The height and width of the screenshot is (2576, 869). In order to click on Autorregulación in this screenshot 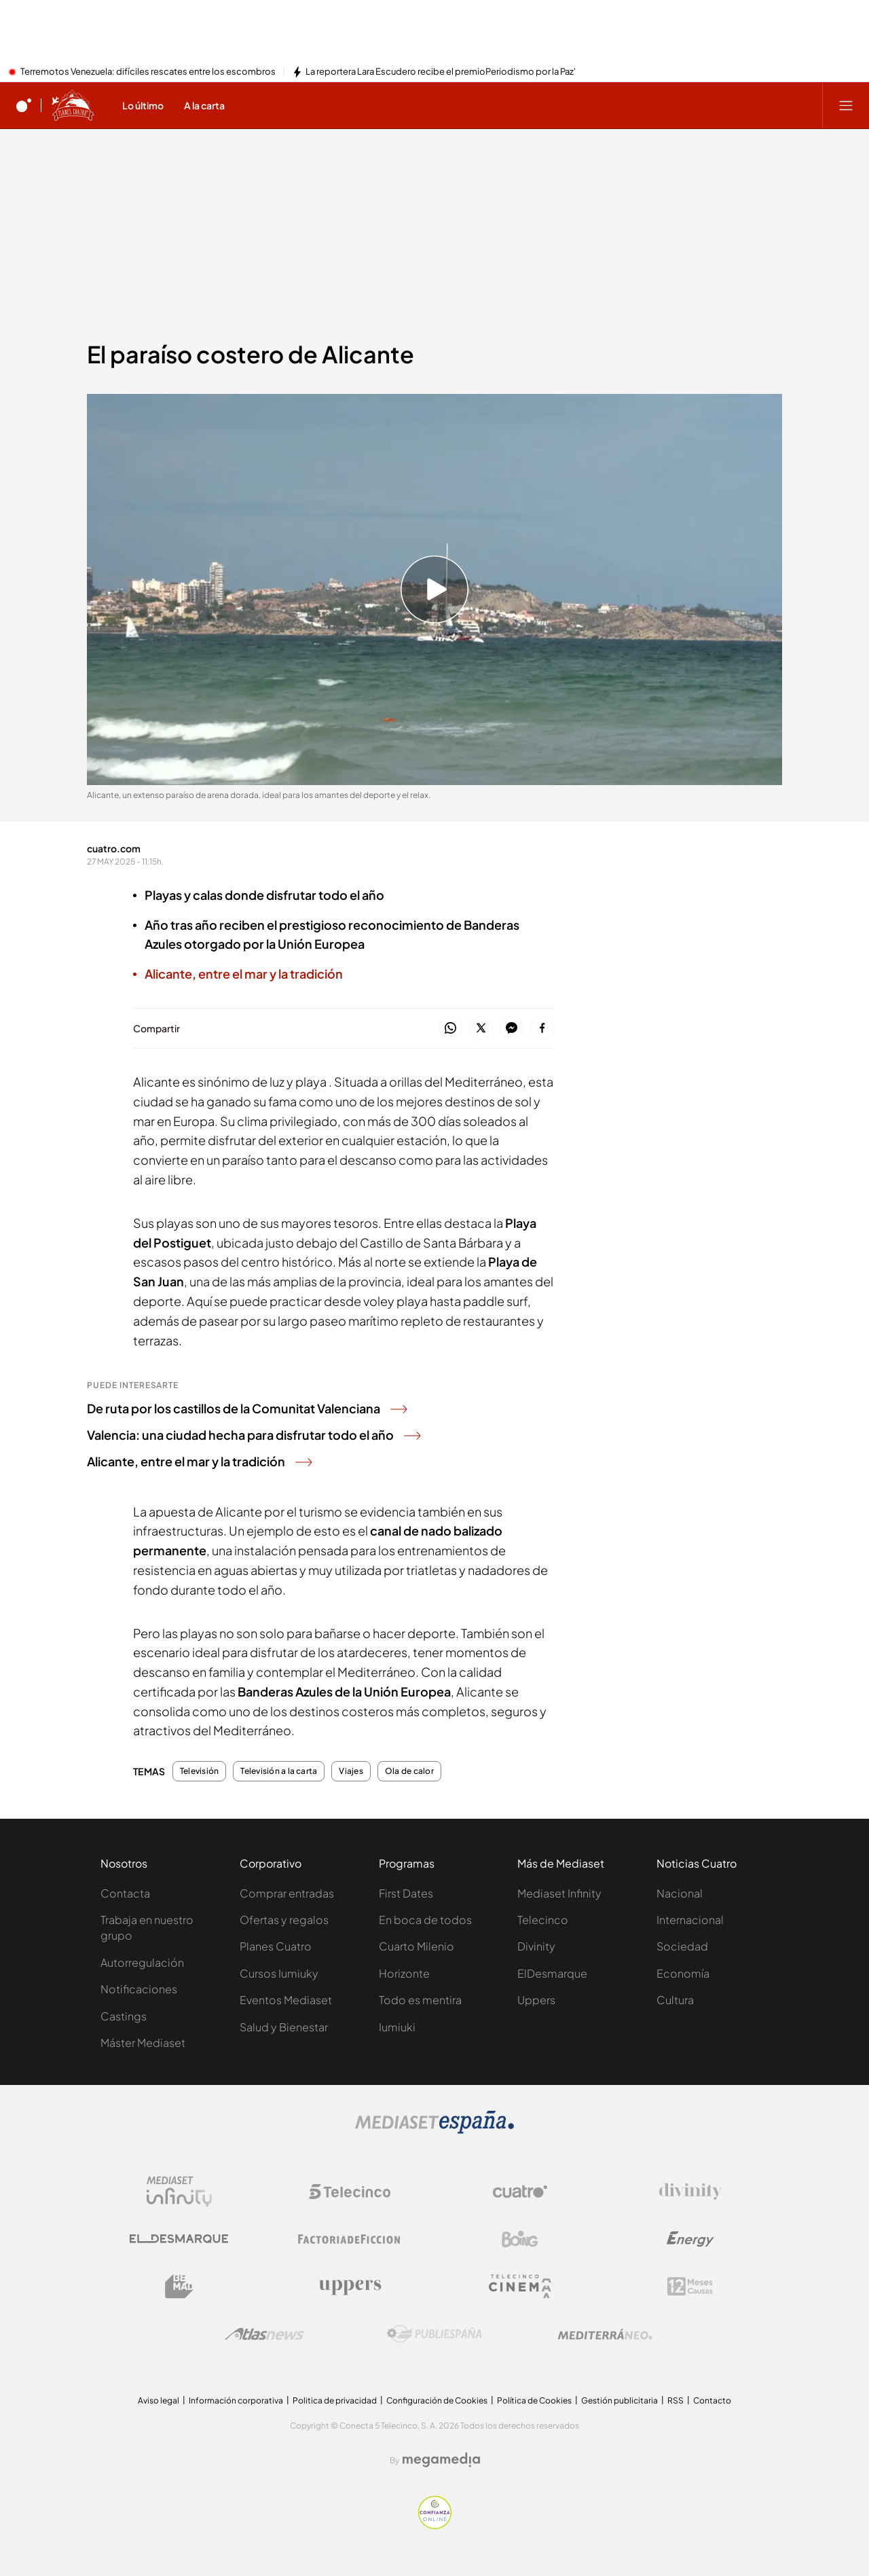, I will do `click(142, 1962)`.